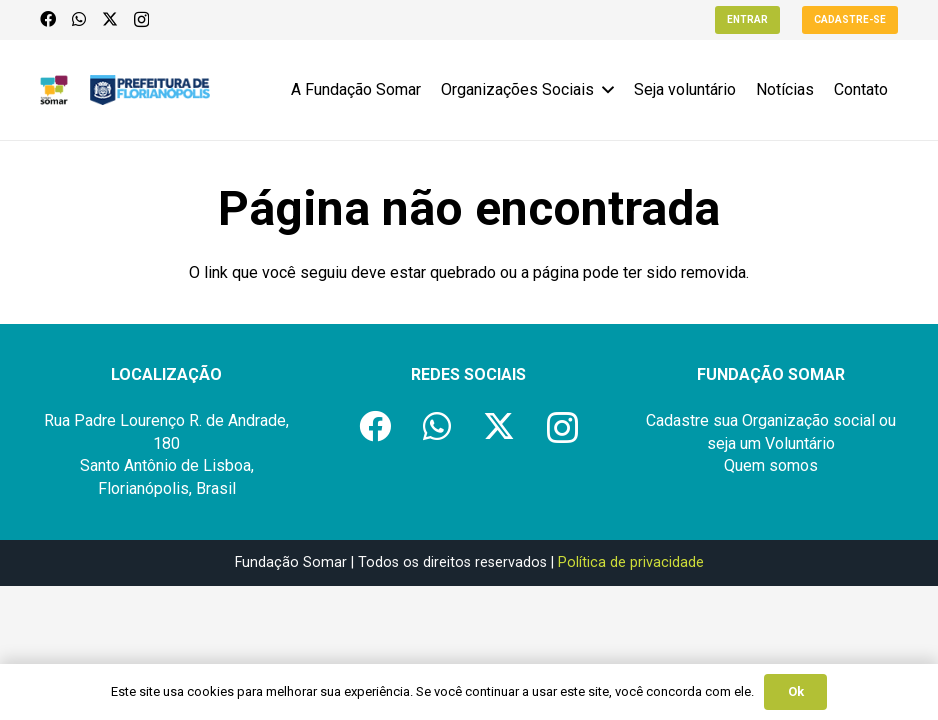  I want to click on [Facebook], so click(48, 19).